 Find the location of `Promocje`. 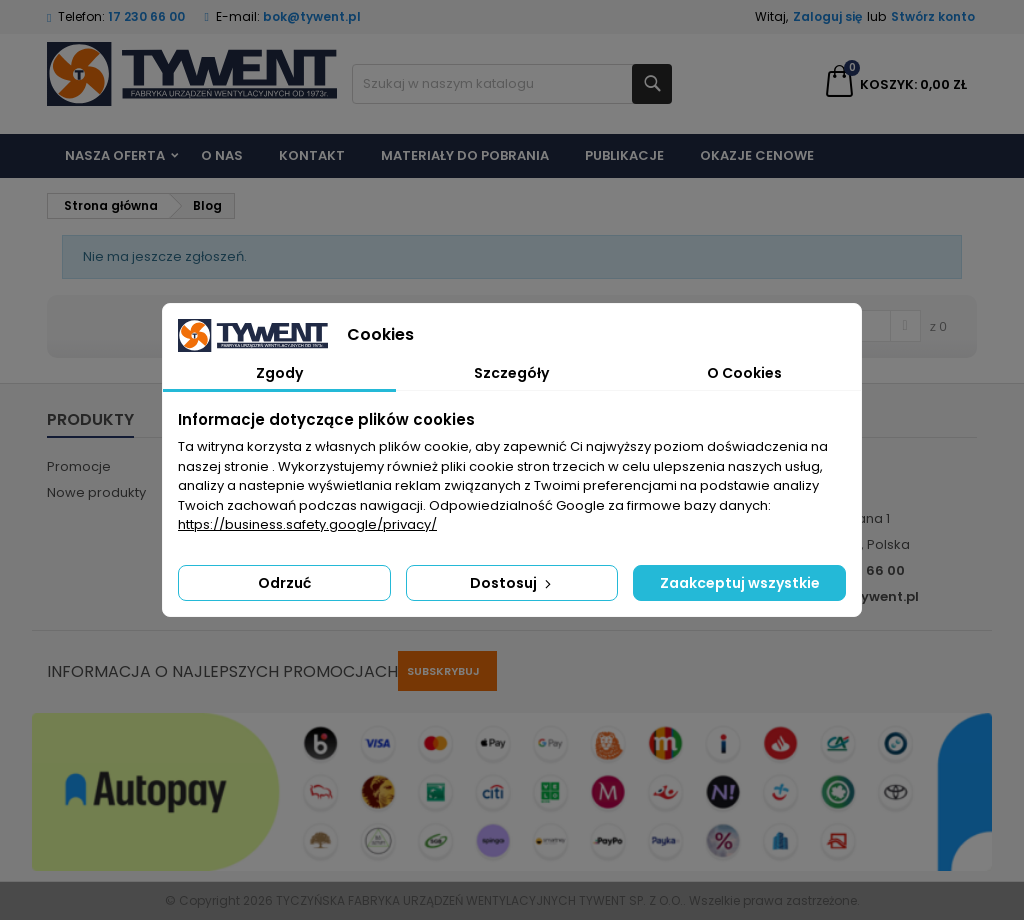

Promocje is located at coordinates (79, 466).